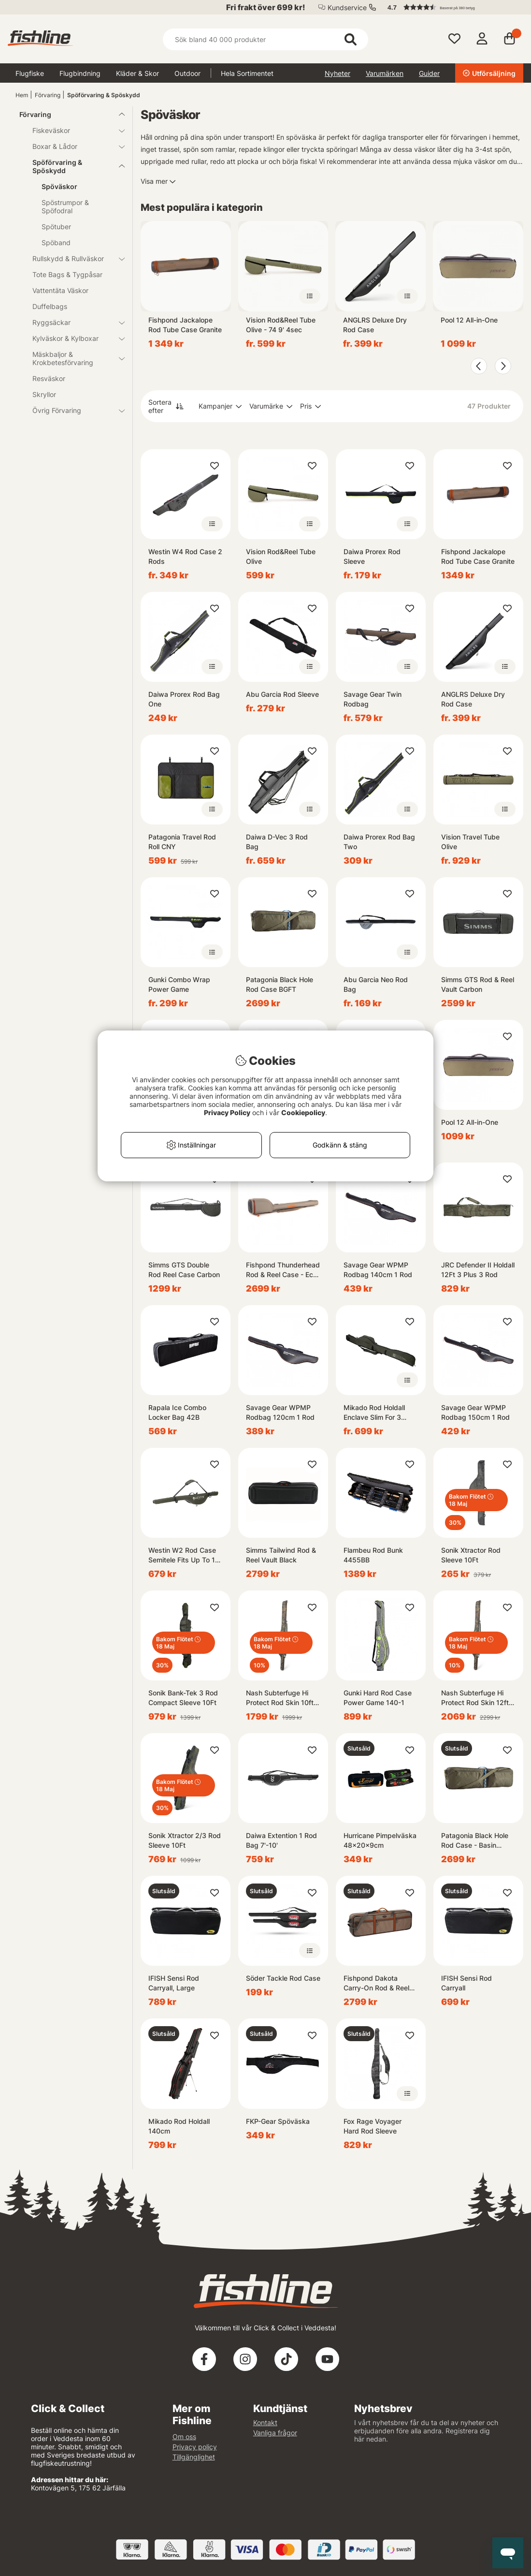 This screenshot has height=2576, width=531. Describe the element at coordinates (182, 842) in the screenshot. I see `Patagonia Travel Rod Roll CNY` at that location.